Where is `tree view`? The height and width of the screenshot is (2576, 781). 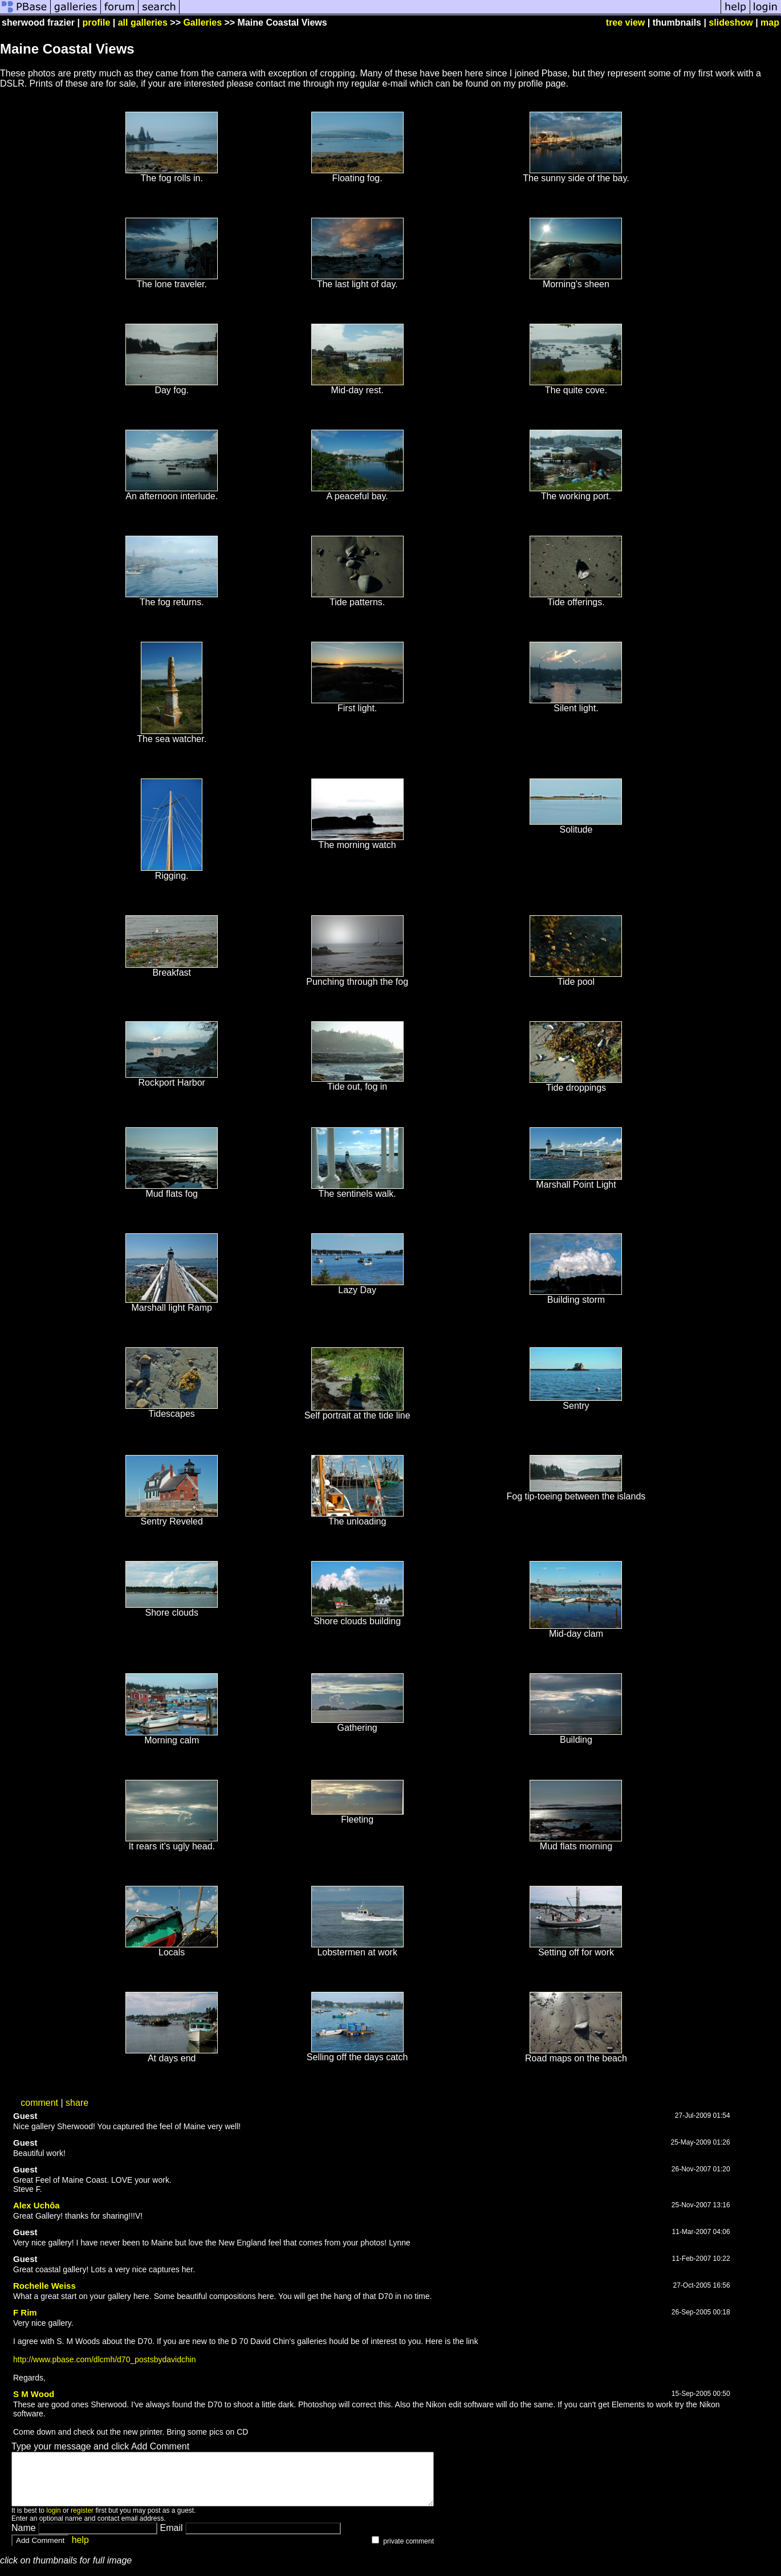
tree view is located at coordinates (625, 22).